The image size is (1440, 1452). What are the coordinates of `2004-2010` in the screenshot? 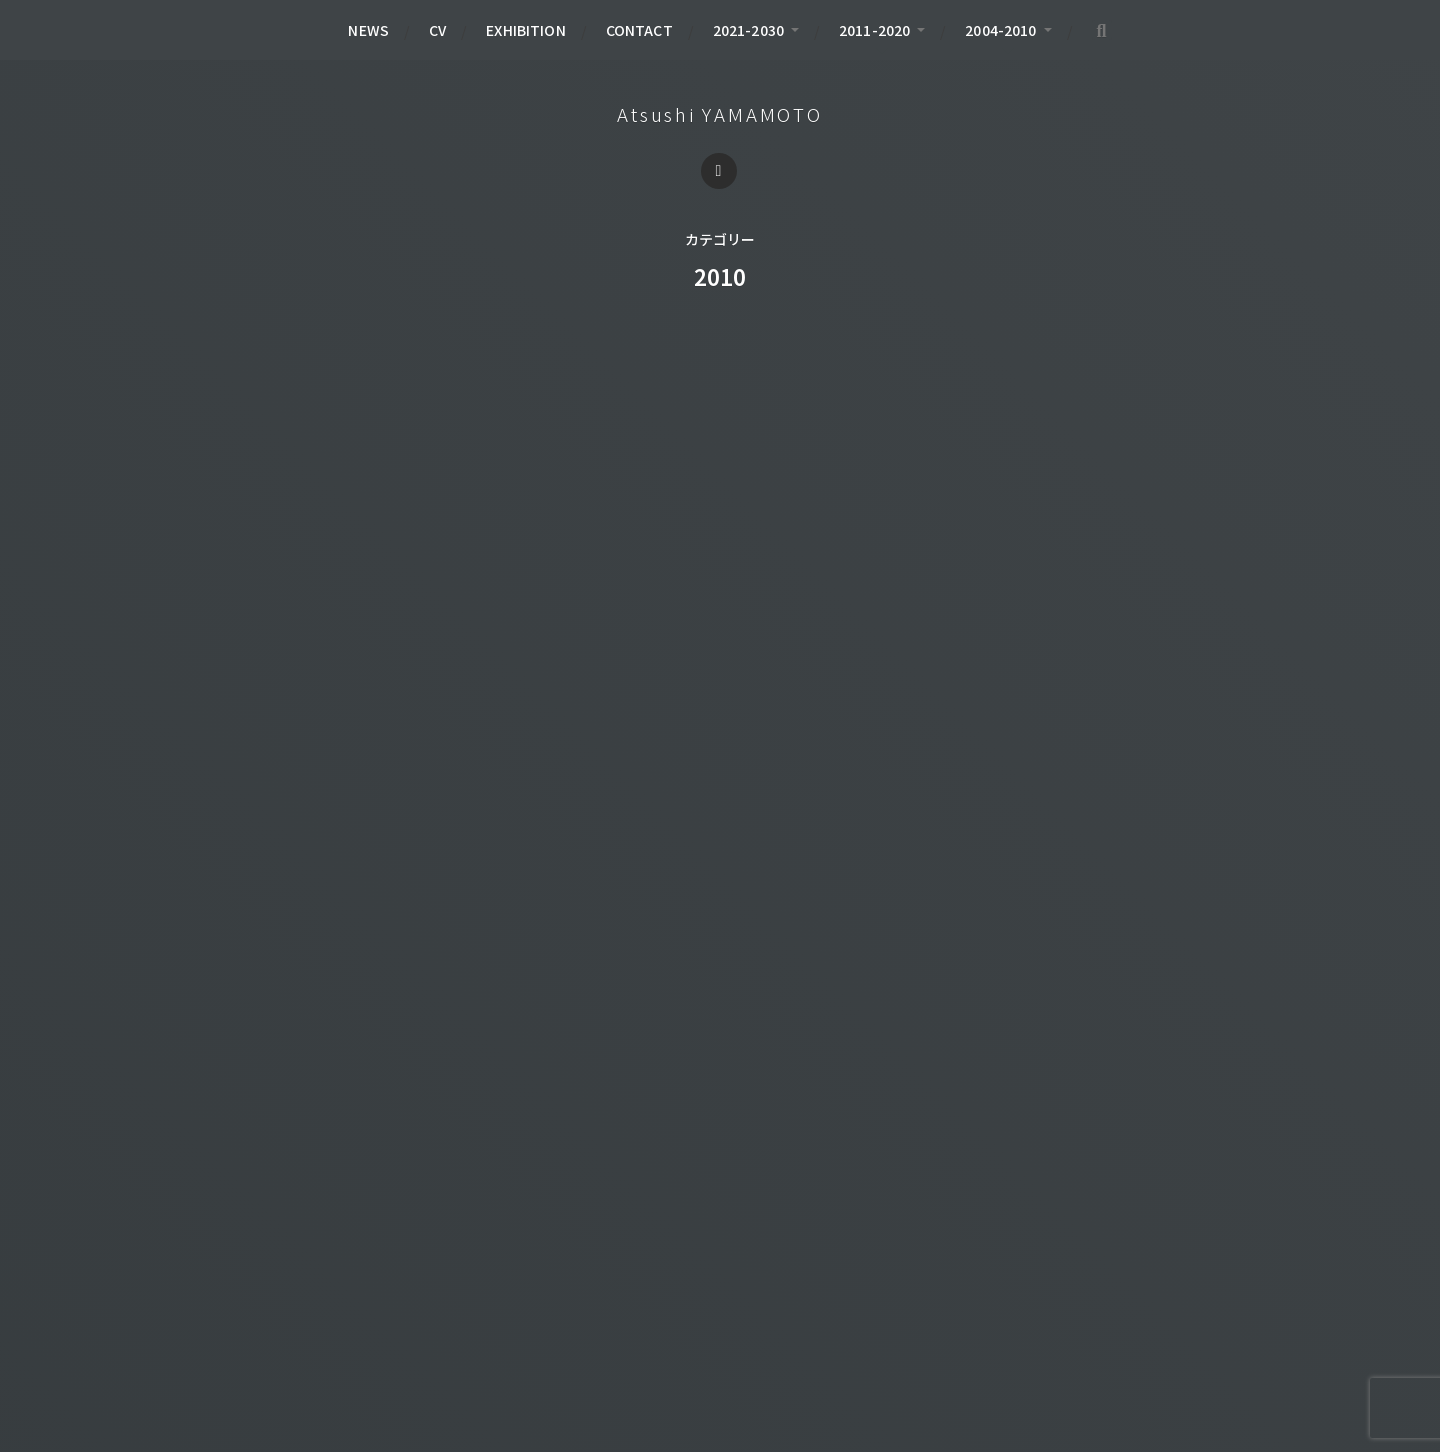 It's located at (1000, 30).